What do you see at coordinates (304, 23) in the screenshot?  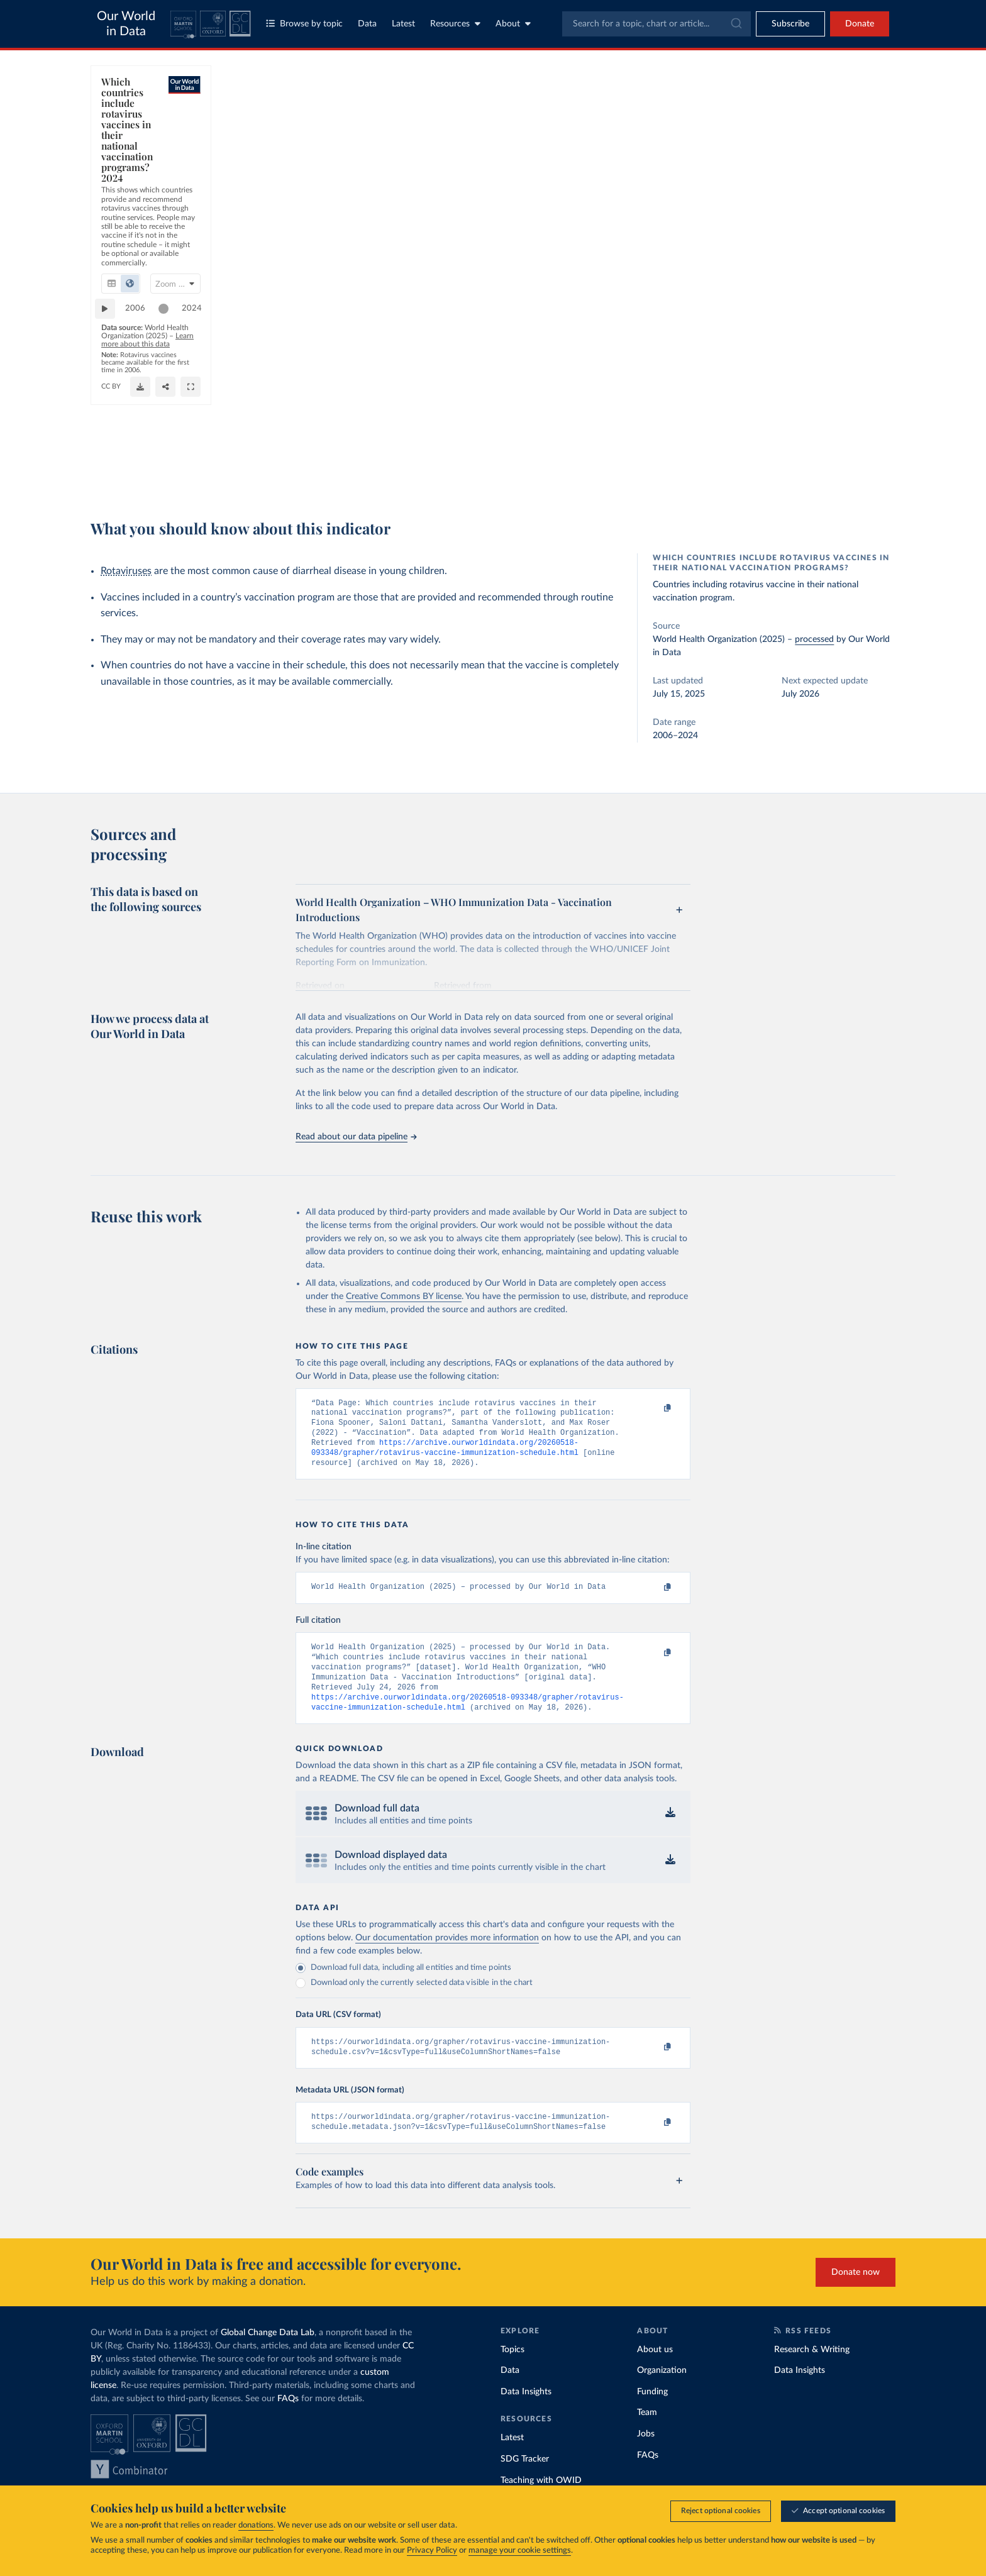 I see `Browse by topic [Toggle topics menu]` at bounding box center [304, 23].